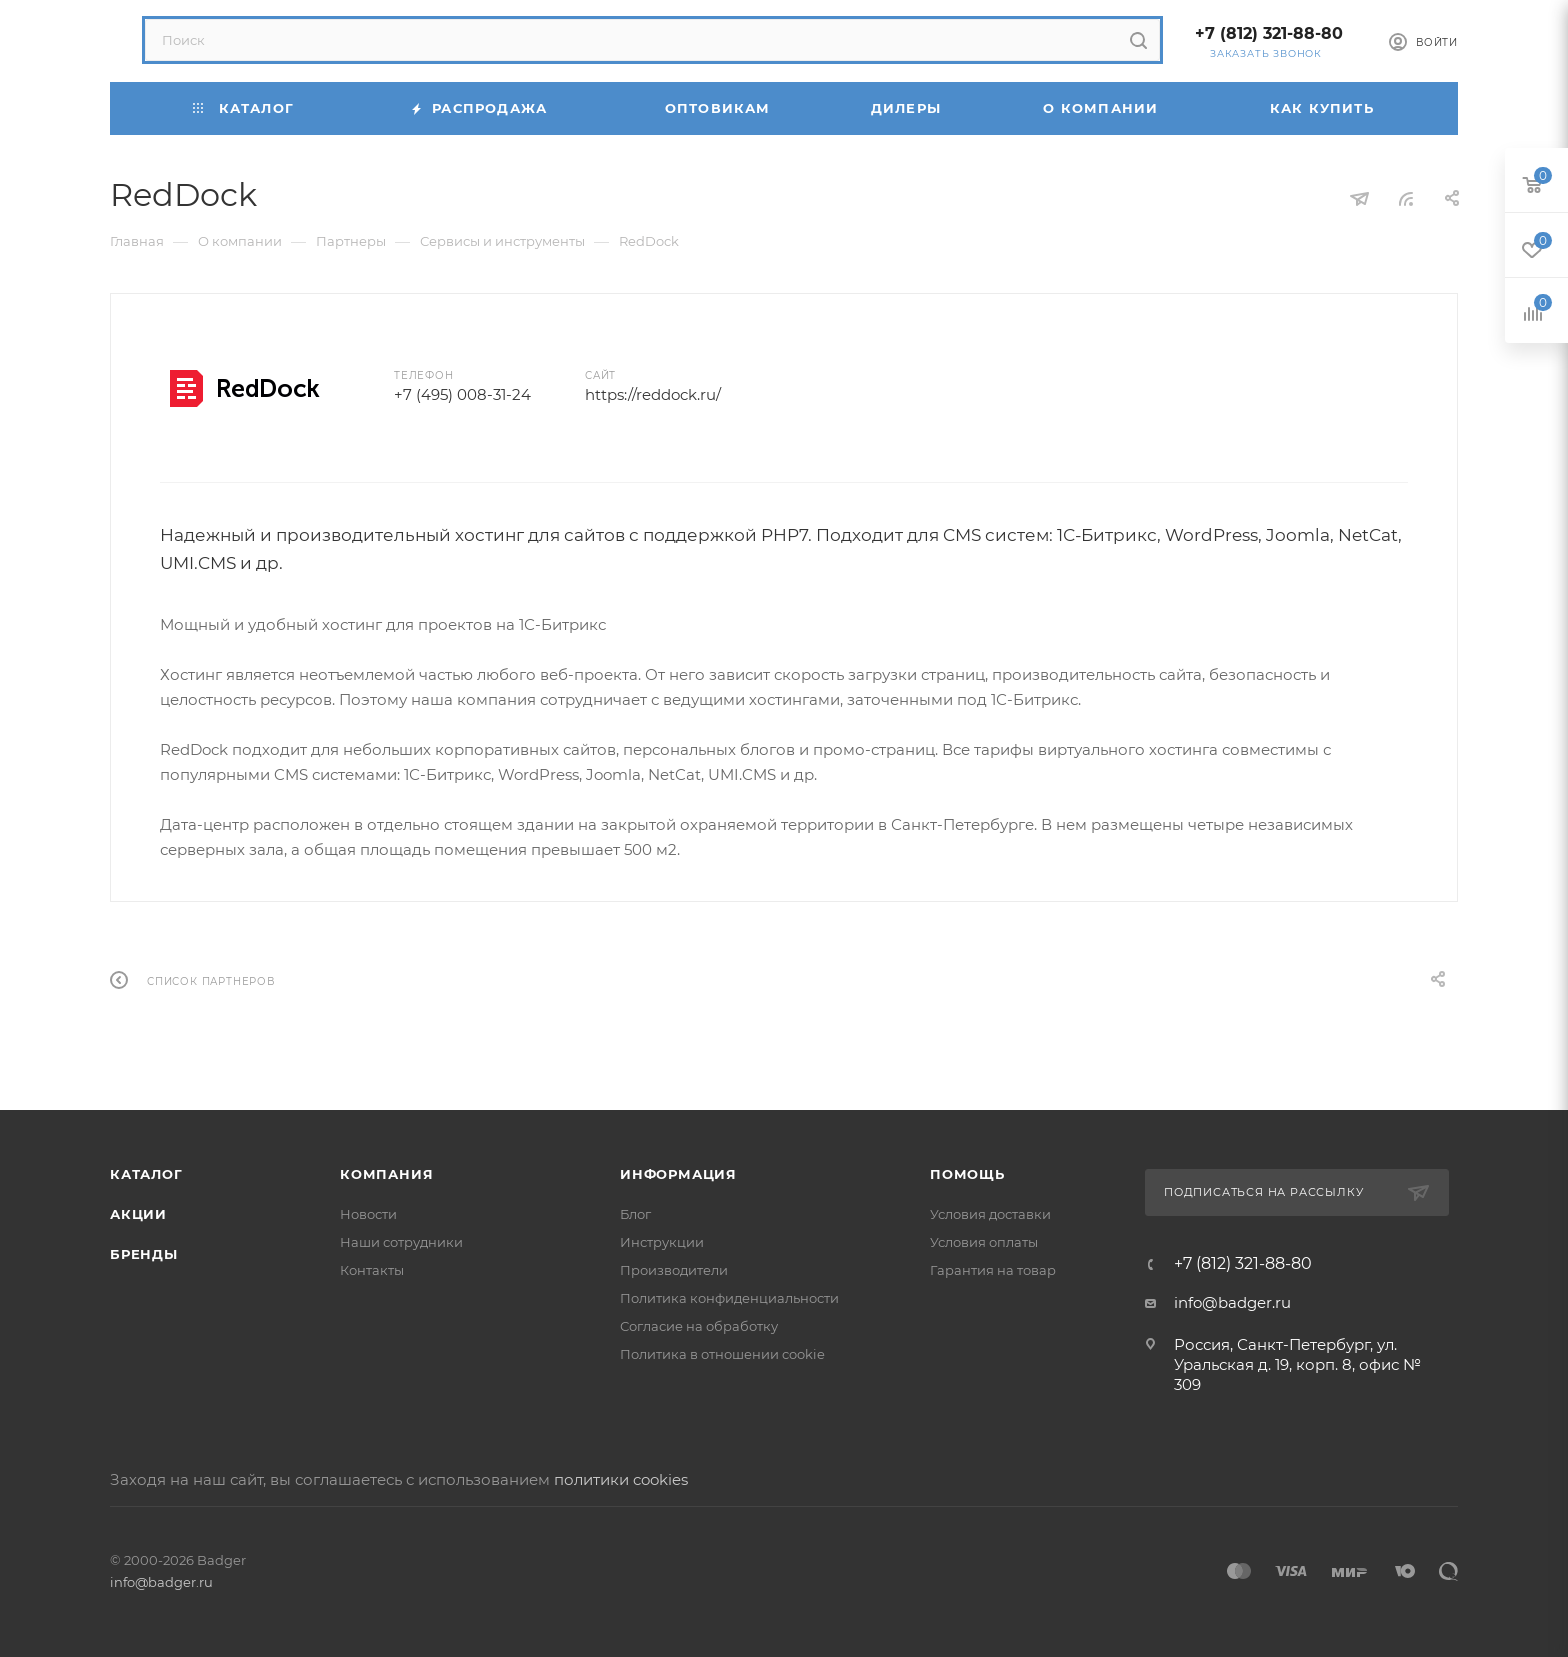 This screenshot has width=1568, height=1657. What do you see at coordinates (621, 1479) in the screenshot?
I see `политики cookies` at bounding box center [621, 1479].